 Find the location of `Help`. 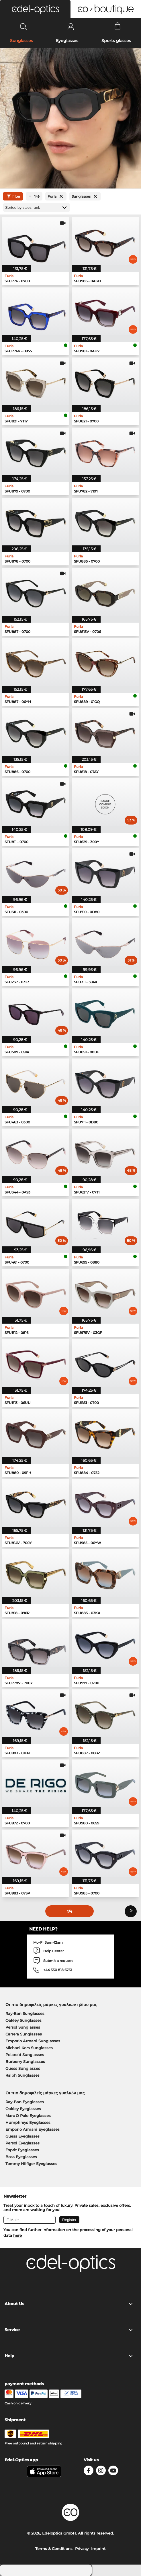

Help is located at coordinates (69, 2355).